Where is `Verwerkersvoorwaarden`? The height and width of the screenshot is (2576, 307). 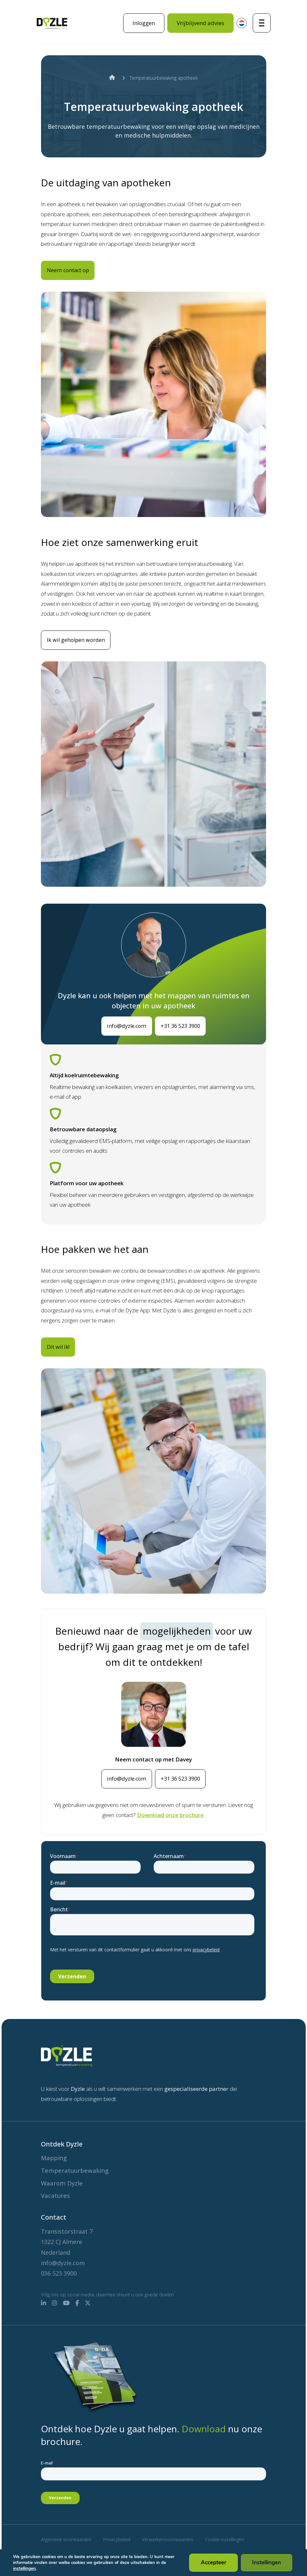 Verwerkersvoorwaarden is located at coordinates (167, 2539).